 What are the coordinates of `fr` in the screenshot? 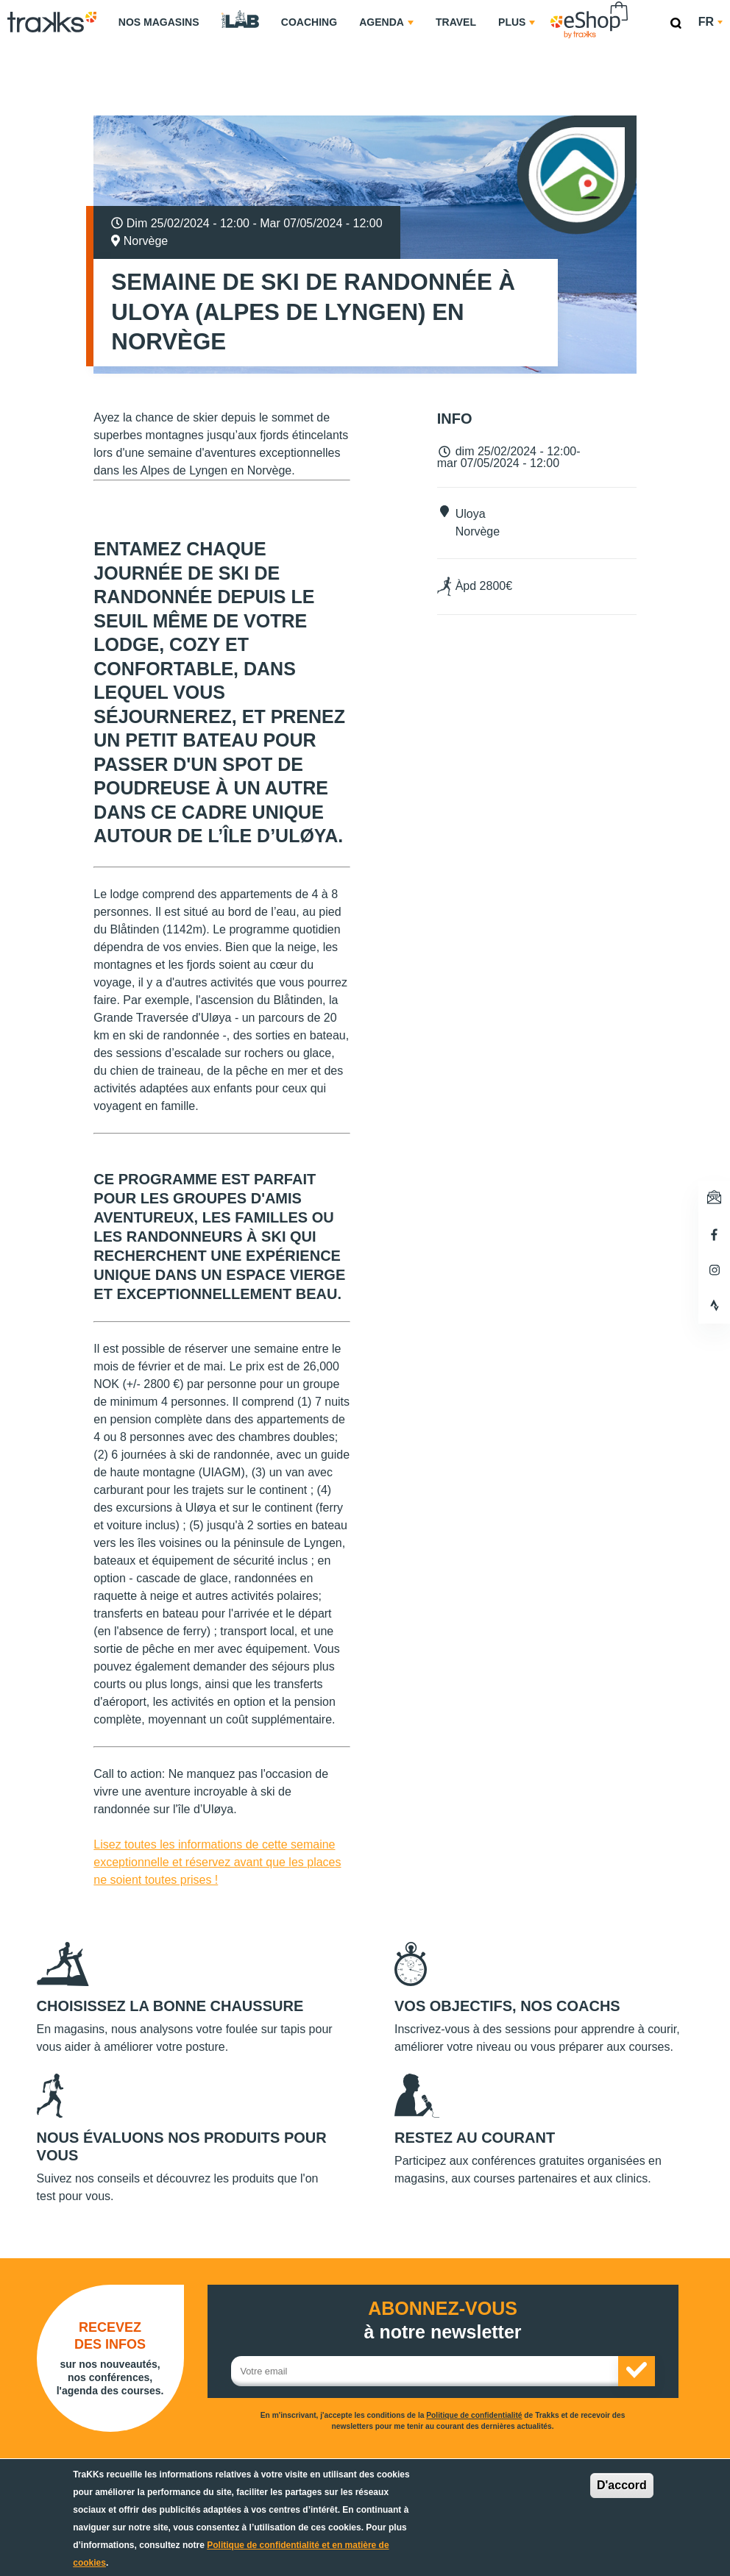 It's located at (710, 21).